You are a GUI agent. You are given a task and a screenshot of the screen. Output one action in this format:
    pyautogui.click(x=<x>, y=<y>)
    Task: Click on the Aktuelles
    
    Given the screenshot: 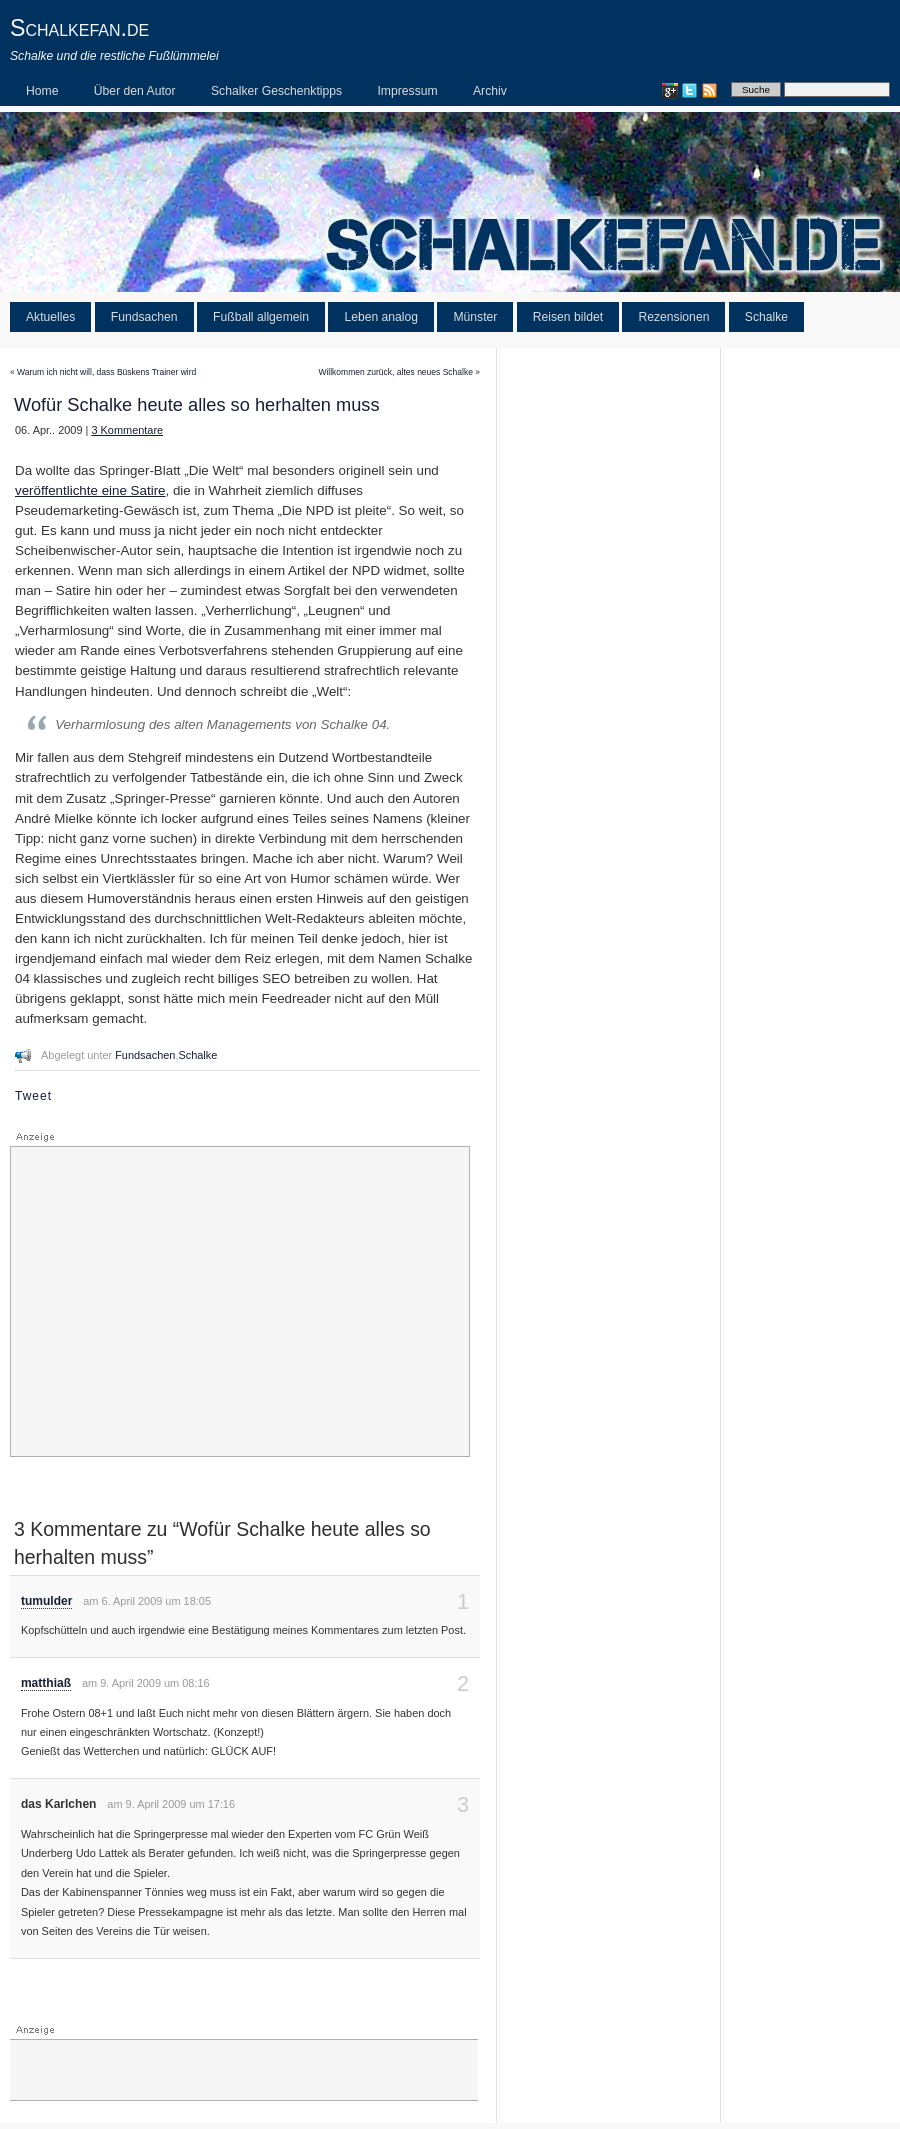 What is the action you would take?
    pyautogui.click(x=50, y=317)
    